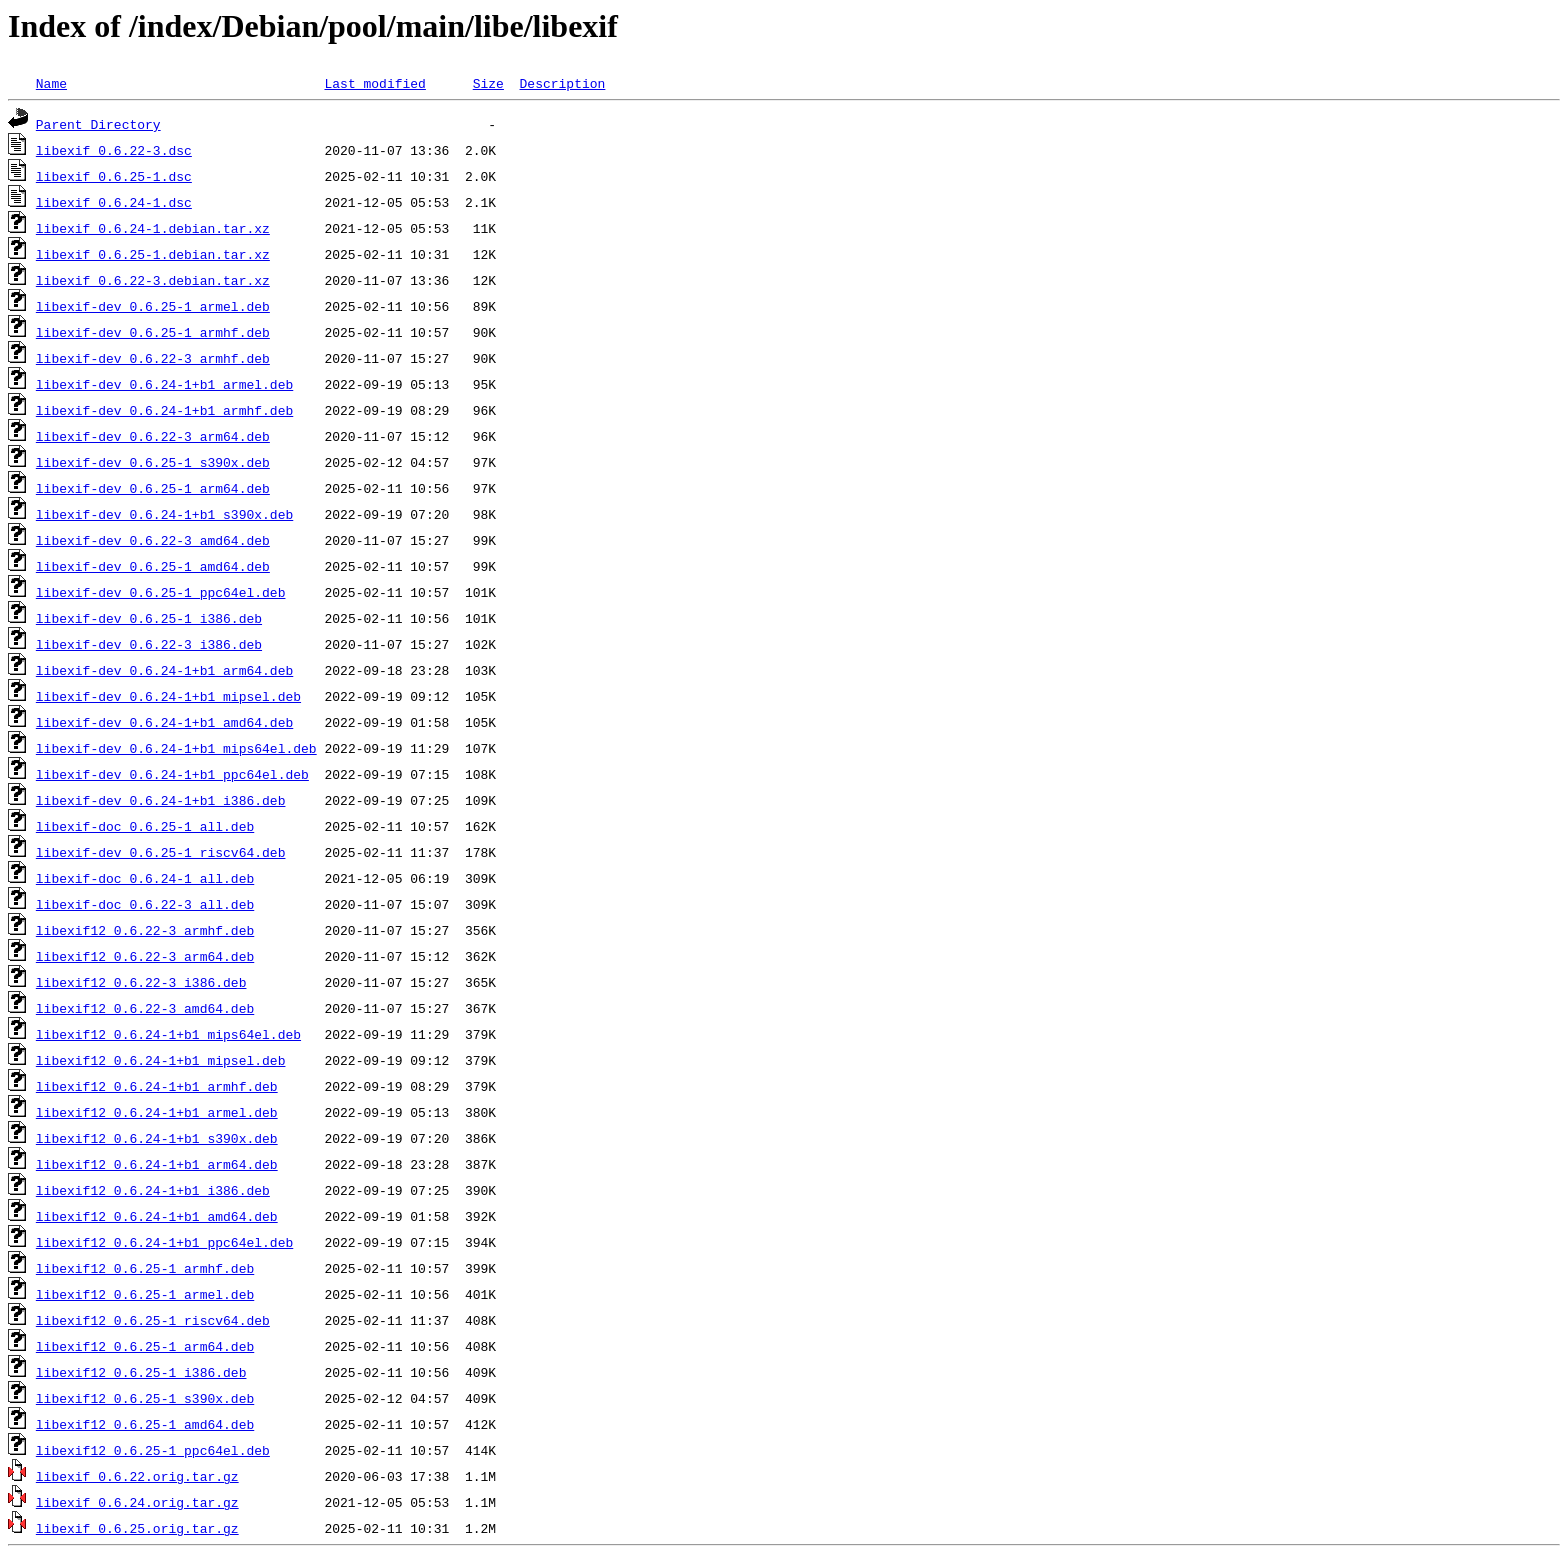 The height and width of the screenshot is (1559, 1568). Describe the element at coordinates (145, 904) in the screenshot. I see `libexif-doc_0.6.22-3_all.deb` at that location.